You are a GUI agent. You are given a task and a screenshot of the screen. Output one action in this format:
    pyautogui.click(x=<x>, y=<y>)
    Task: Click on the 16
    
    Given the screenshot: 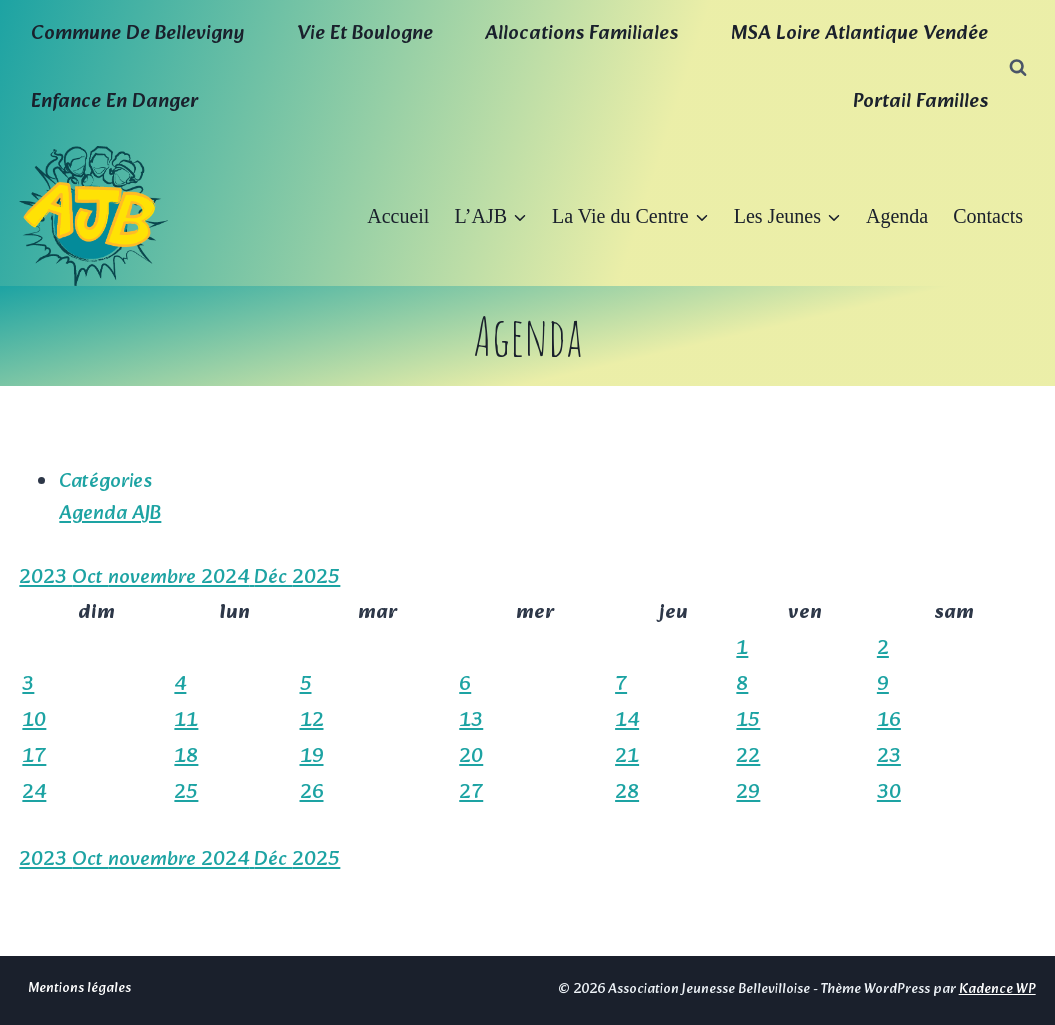 What is the action you would take?
    pyautogui.click(x=889, y=721)
    